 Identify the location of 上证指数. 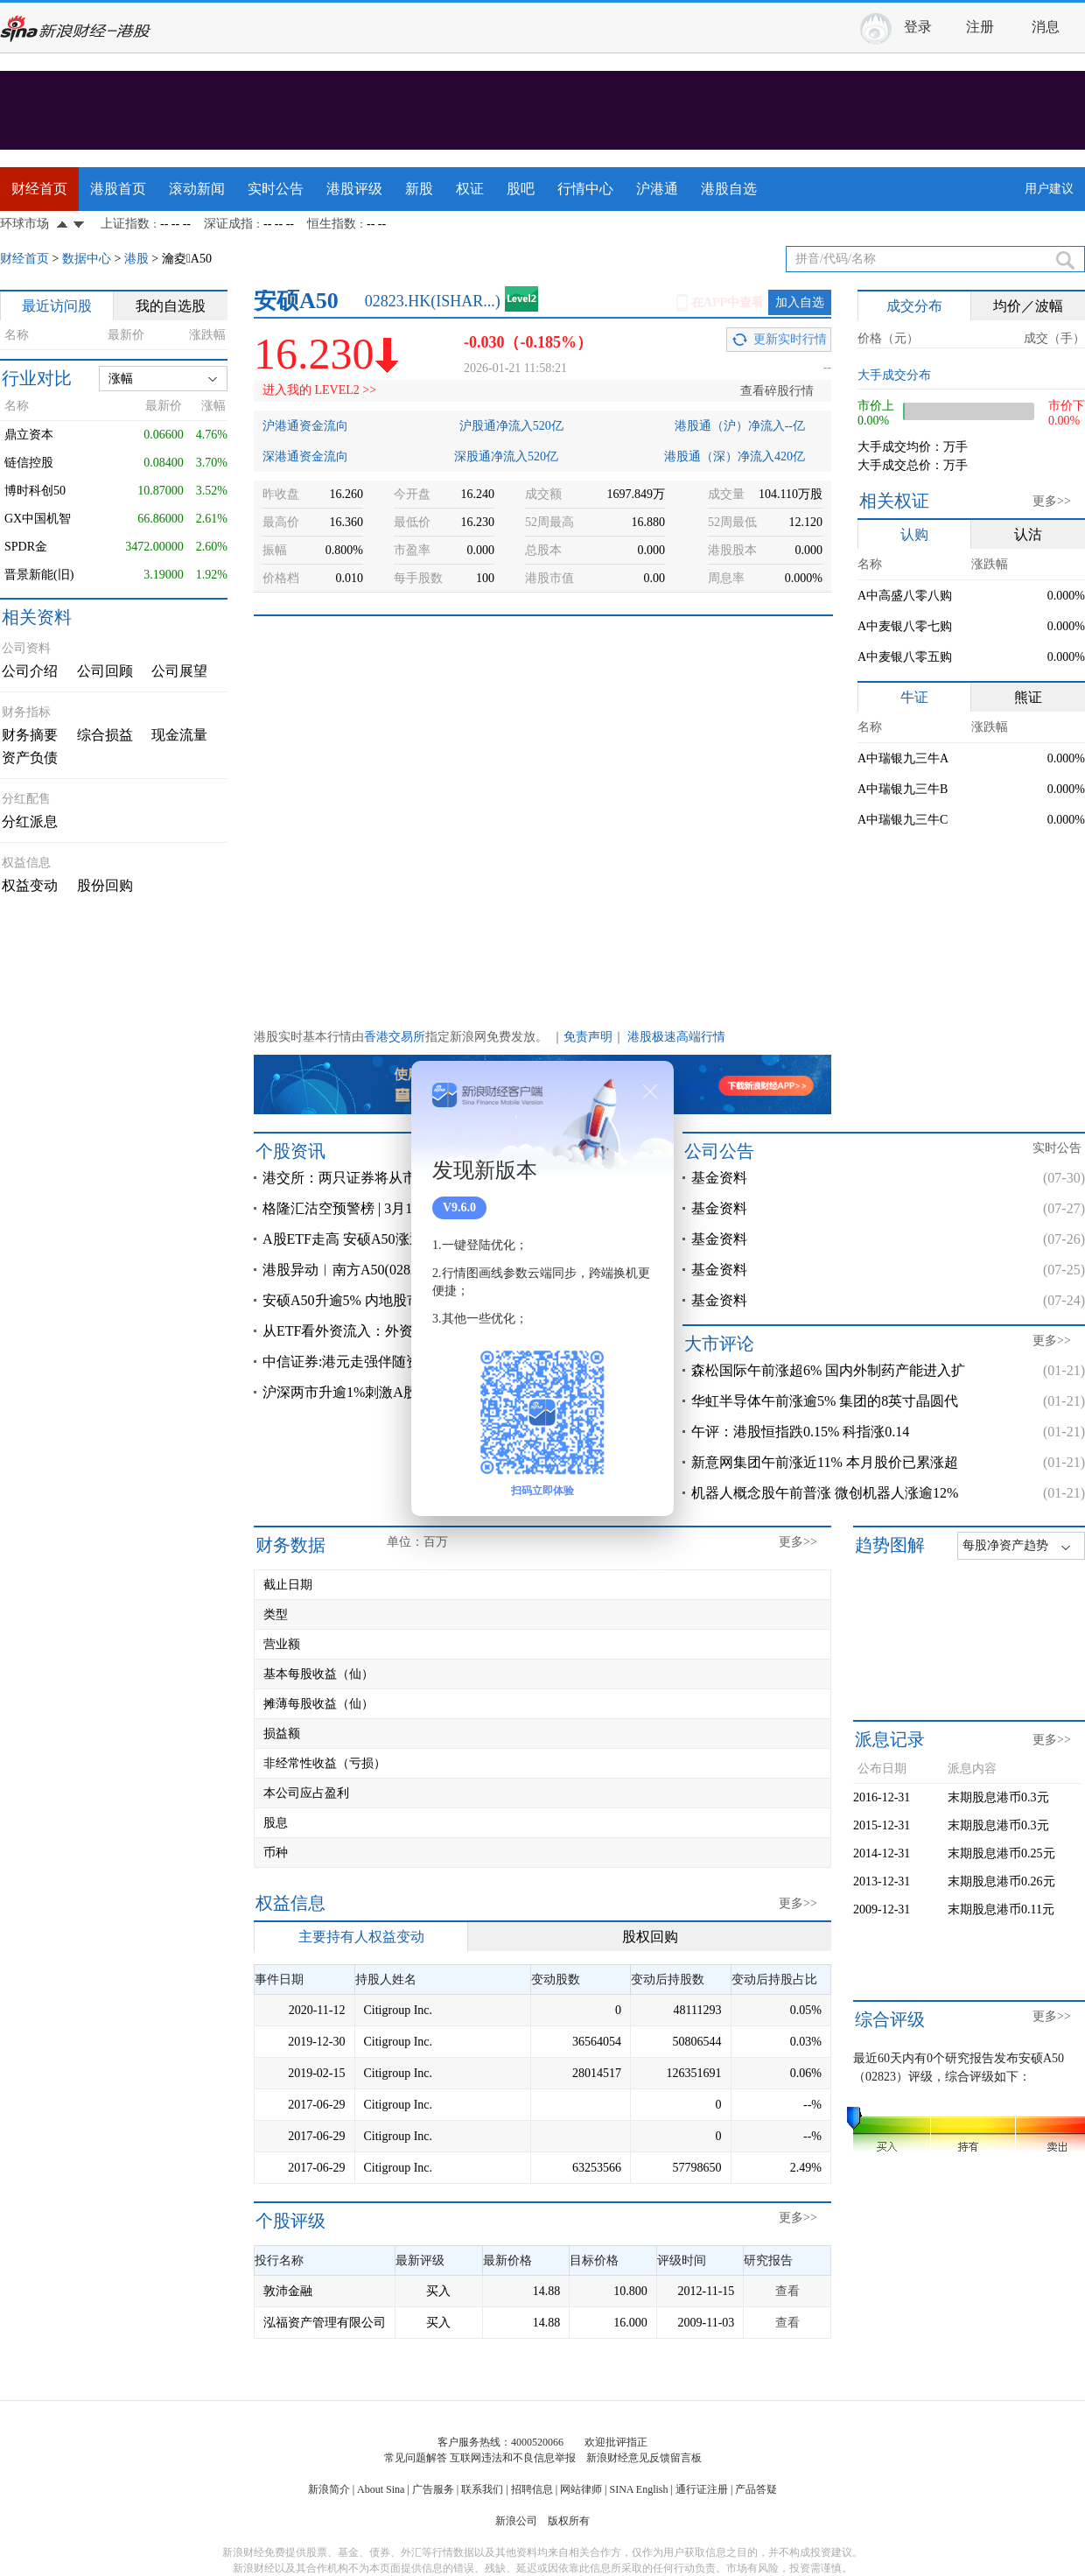
(125, 223).